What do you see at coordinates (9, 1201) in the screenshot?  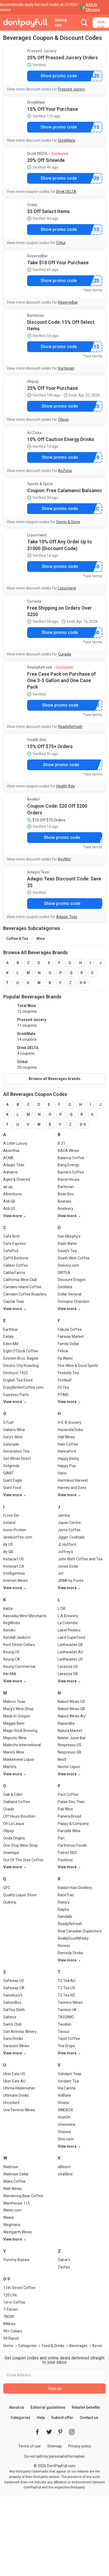 I see `Aldi GB` at bounding box center [9, 1201].